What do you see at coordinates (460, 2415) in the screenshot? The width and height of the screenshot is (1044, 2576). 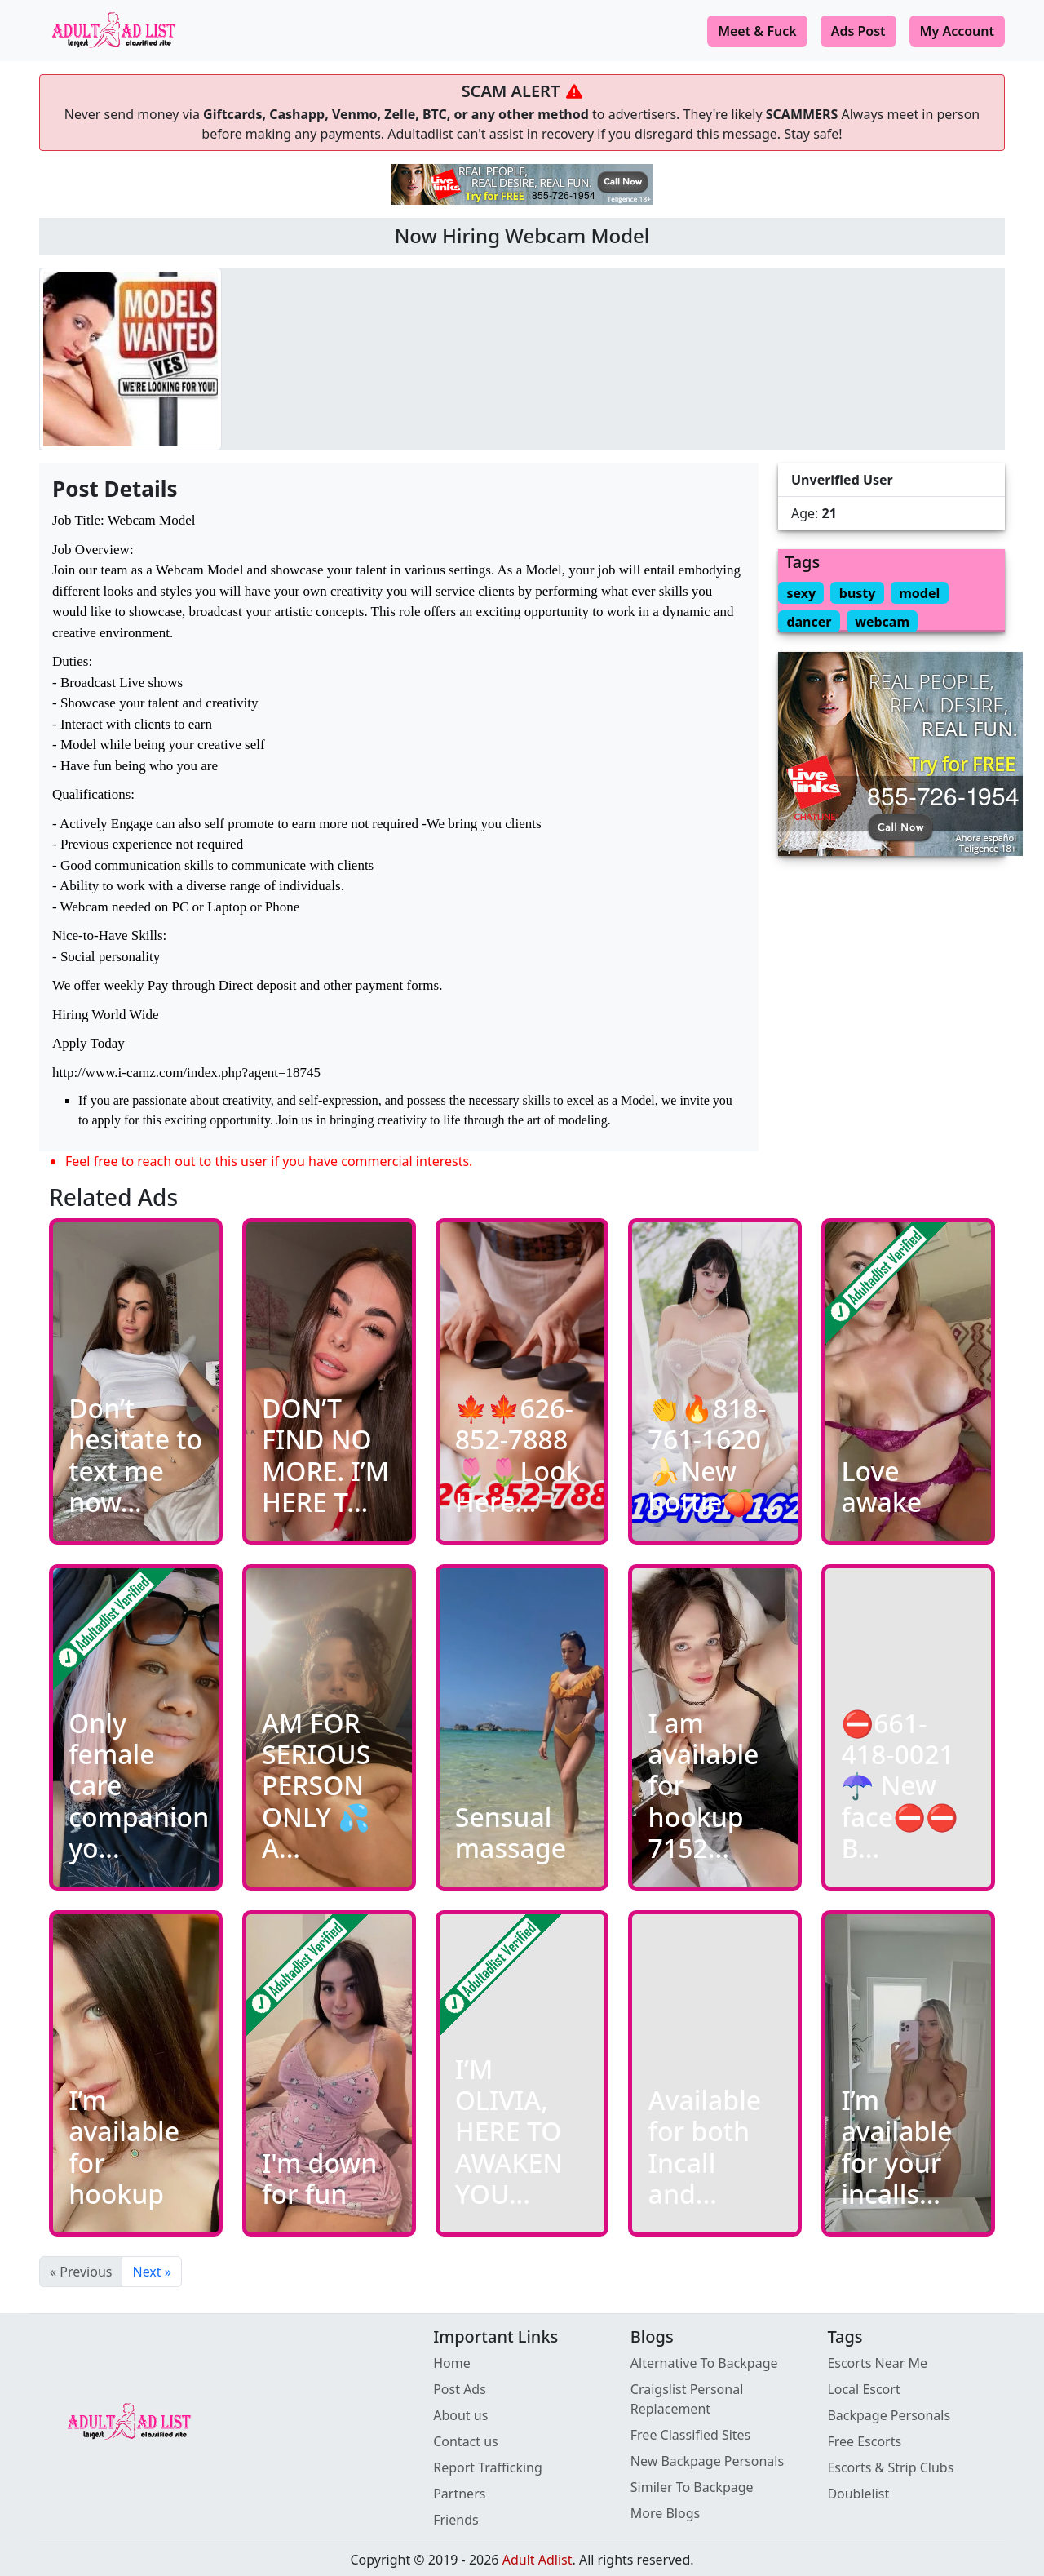 I see `About us` at bounding box center [460, 2415].